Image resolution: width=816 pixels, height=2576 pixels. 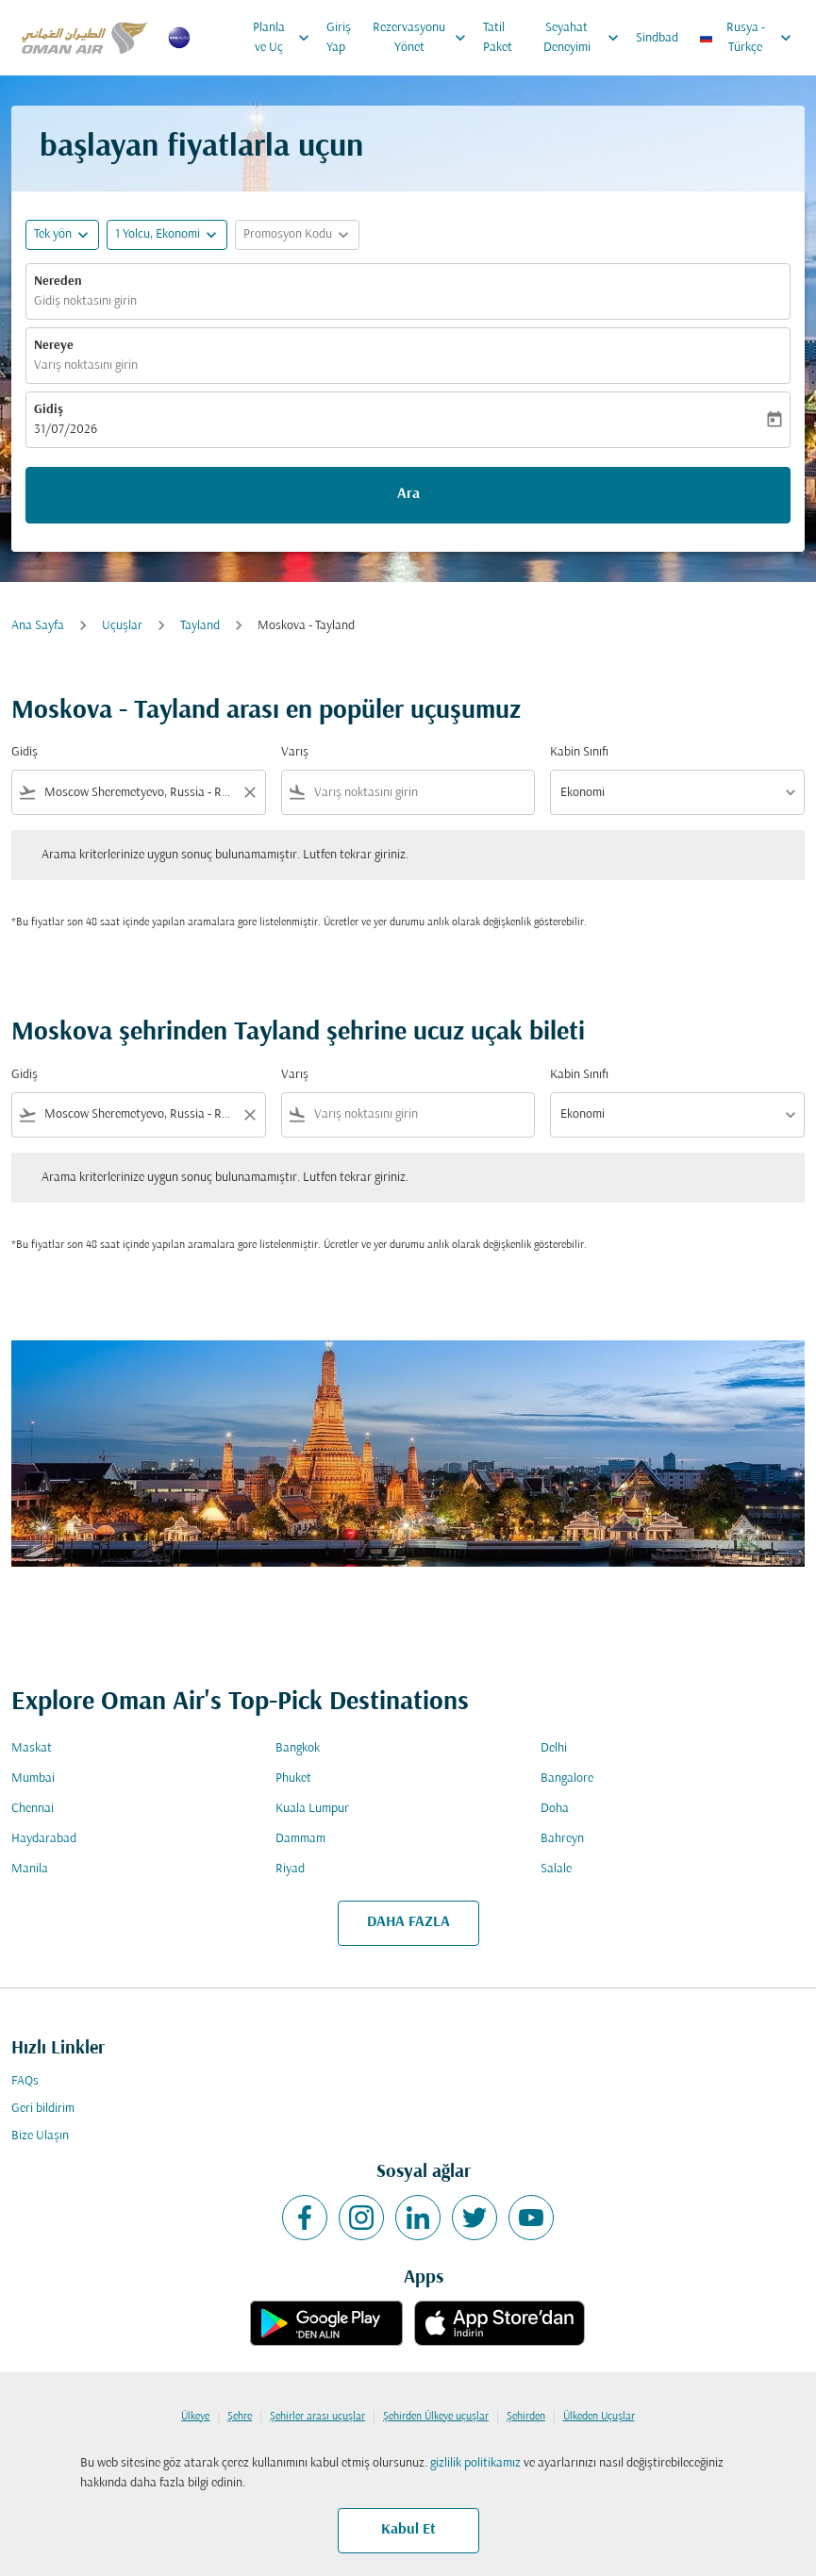 What do you see at coordinates (43, 1839) in the screenshot?
I see `Haydarabad` at bounding box center [43, 1839].